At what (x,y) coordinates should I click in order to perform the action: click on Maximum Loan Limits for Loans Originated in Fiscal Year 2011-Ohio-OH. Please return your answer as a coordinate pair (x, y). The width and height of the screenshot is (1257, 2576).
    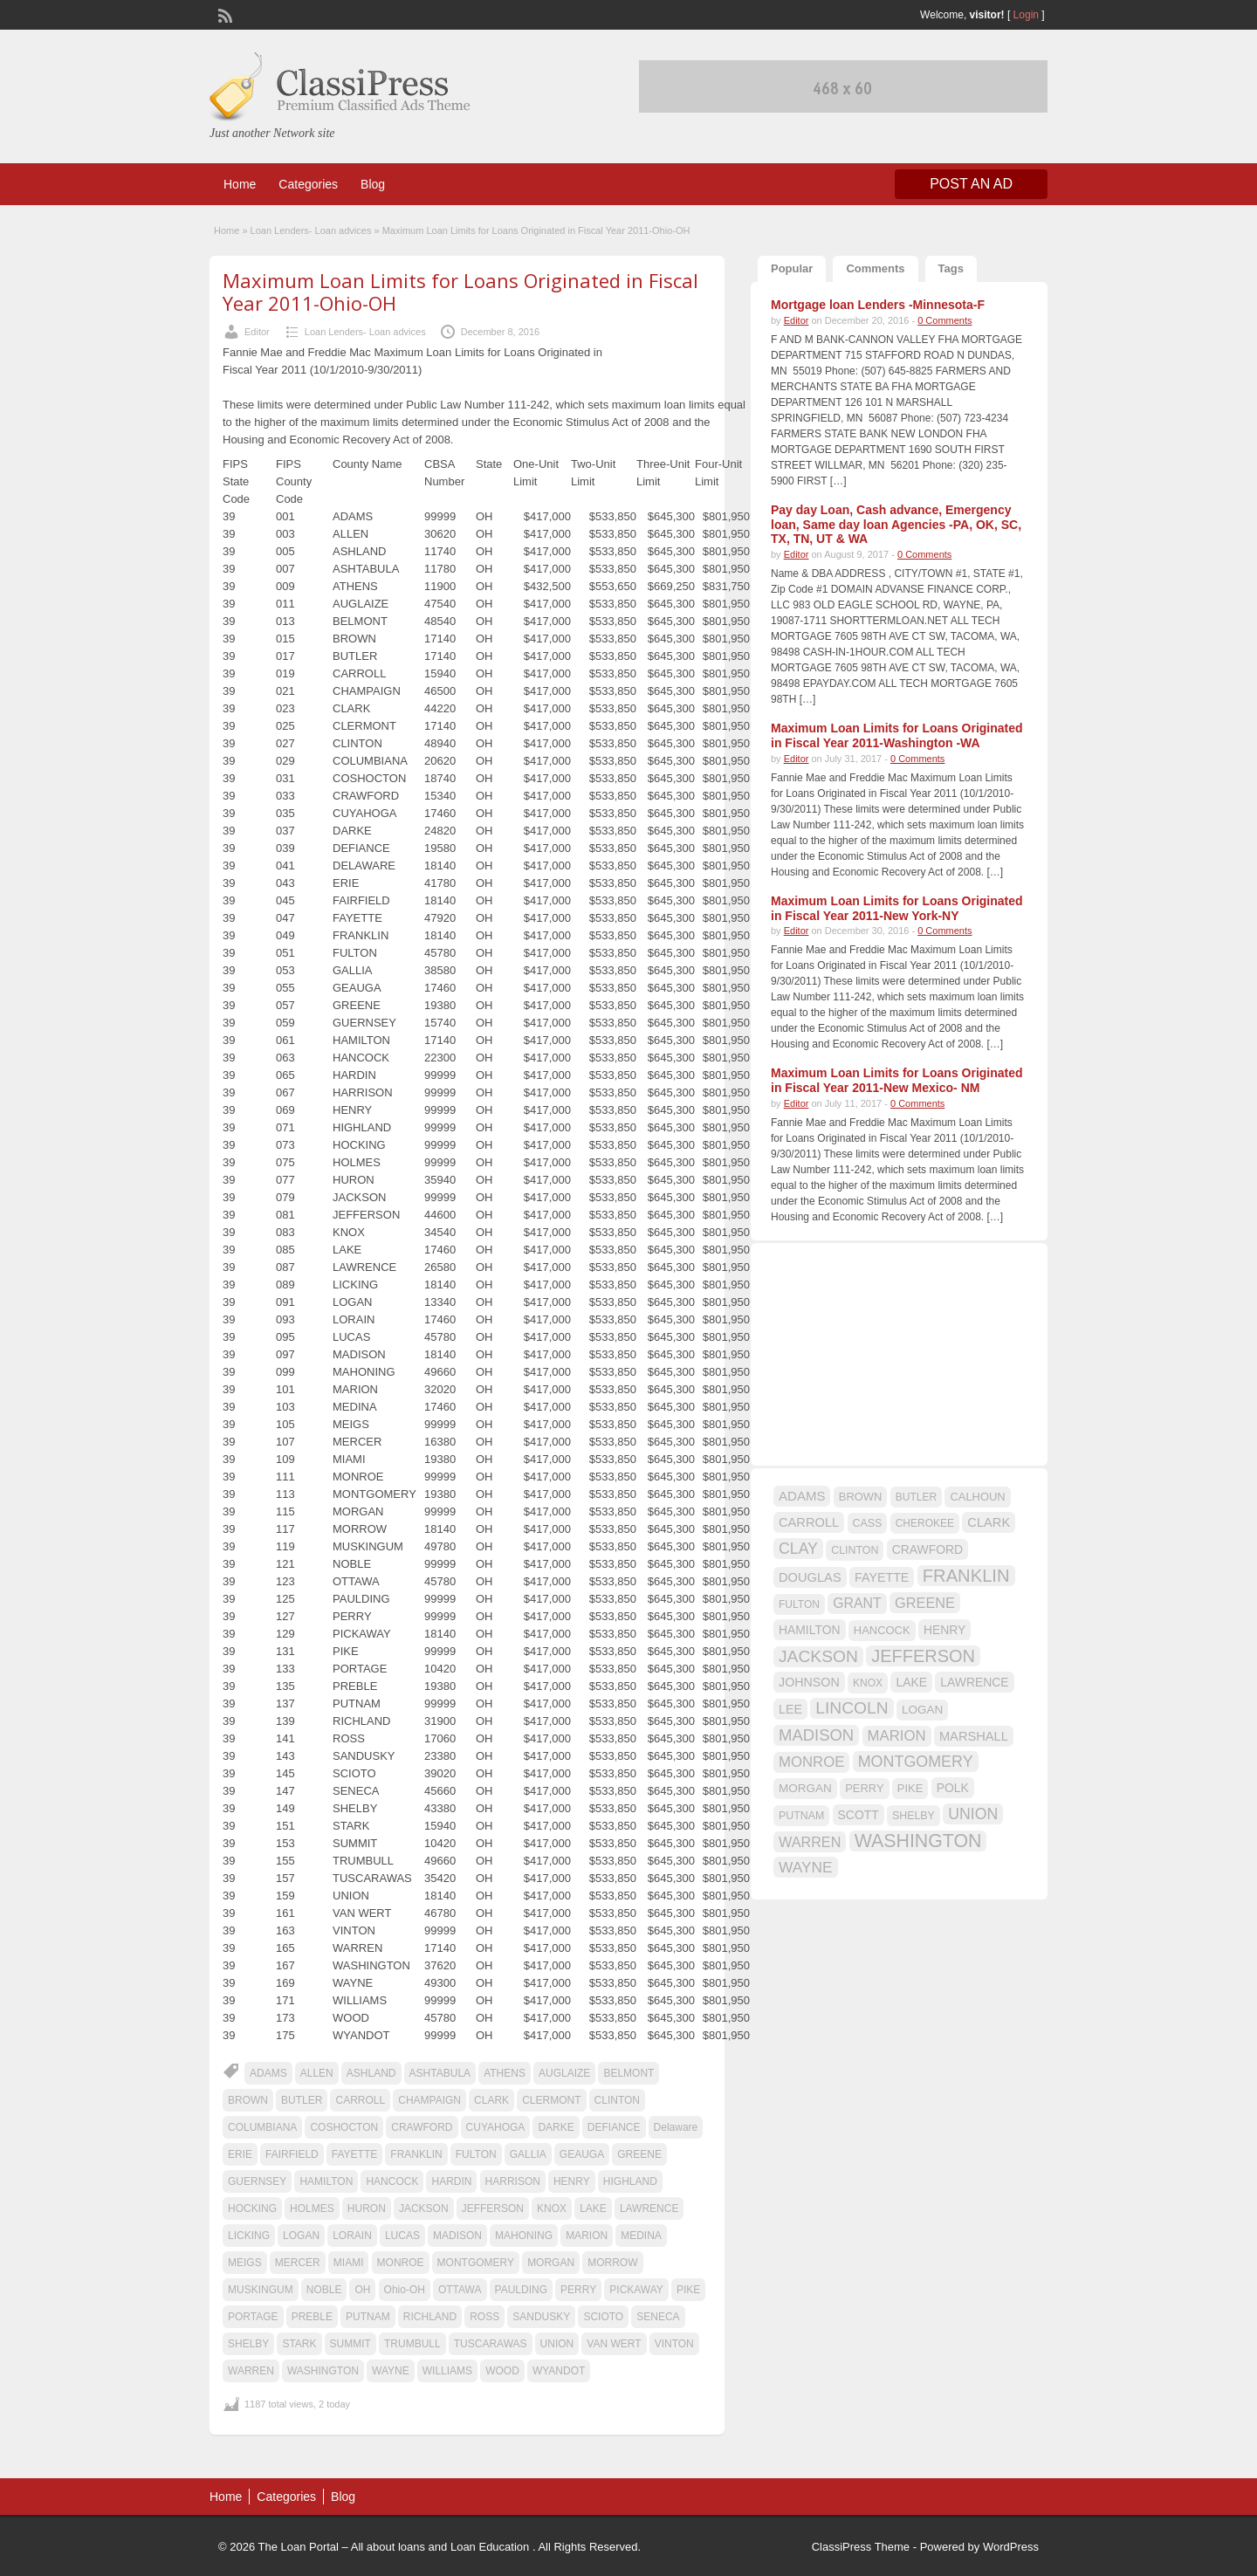
    Looking at the image, I should click on (460, 291).